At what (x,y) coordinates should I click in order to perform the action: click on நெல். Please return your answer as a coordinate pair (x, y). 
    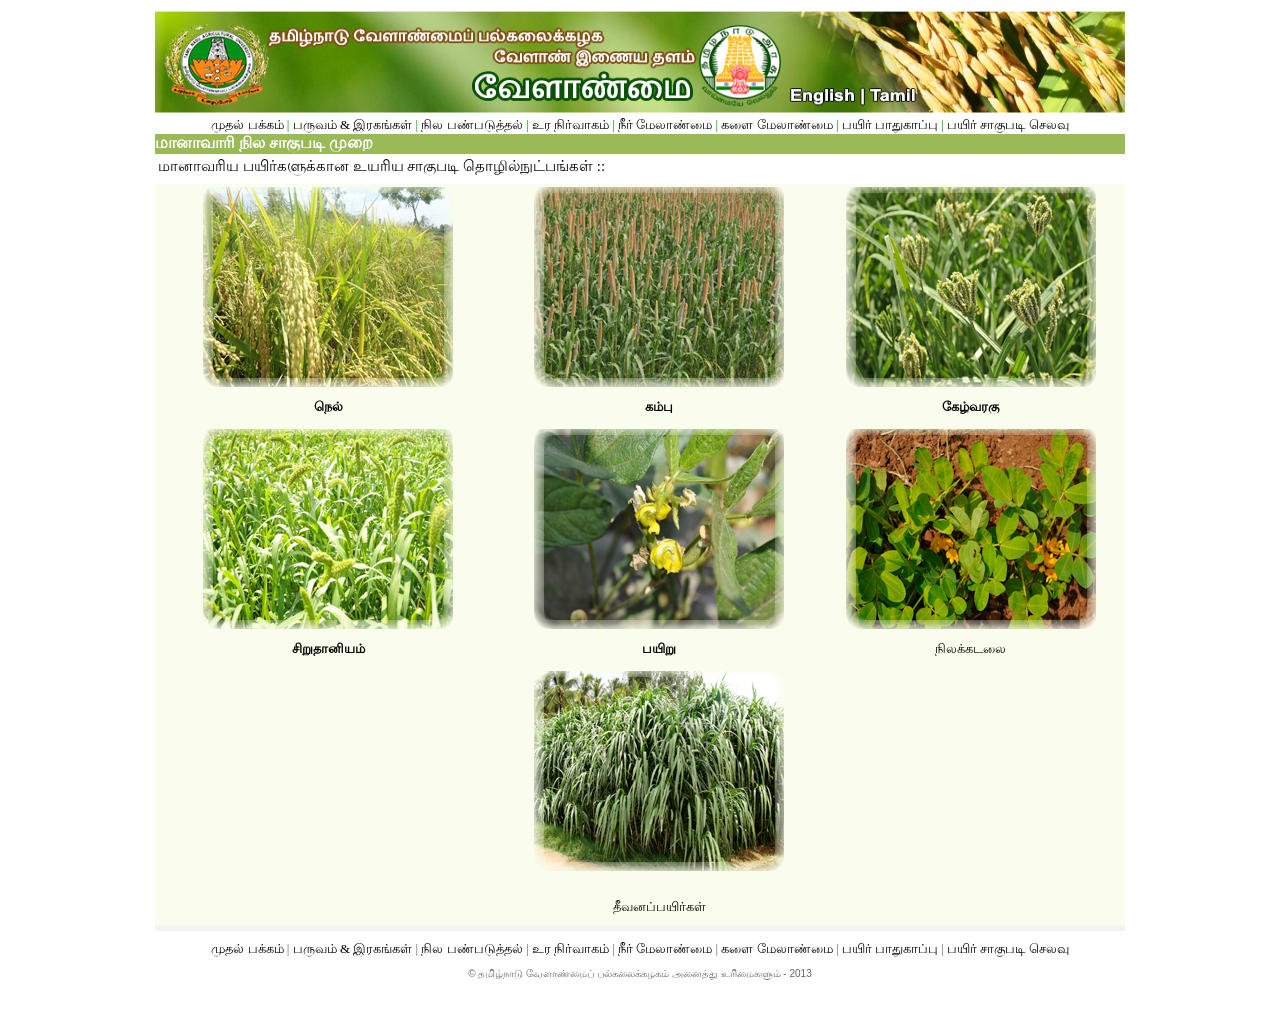
    Looking at the image, I should click on (328, 406).